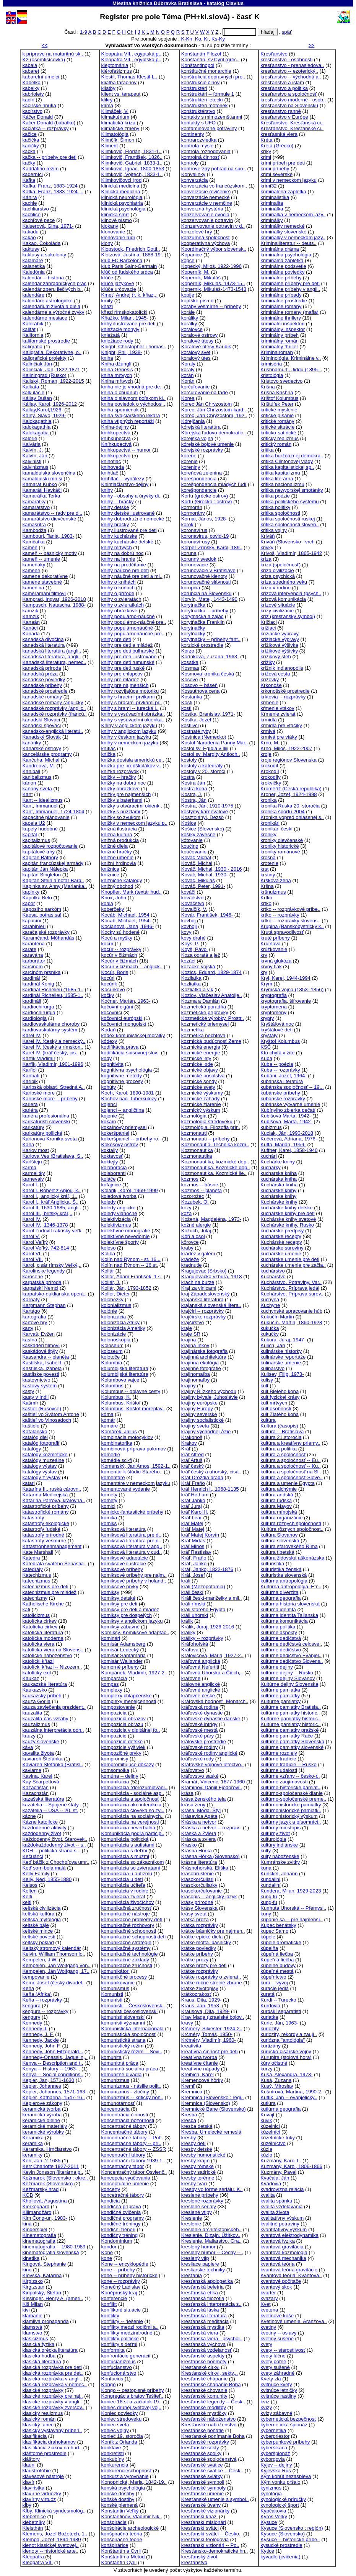 Image resolution: width=356 pixels, height=2576 pixels. I want to click on kojenie, so click(109, 1116).